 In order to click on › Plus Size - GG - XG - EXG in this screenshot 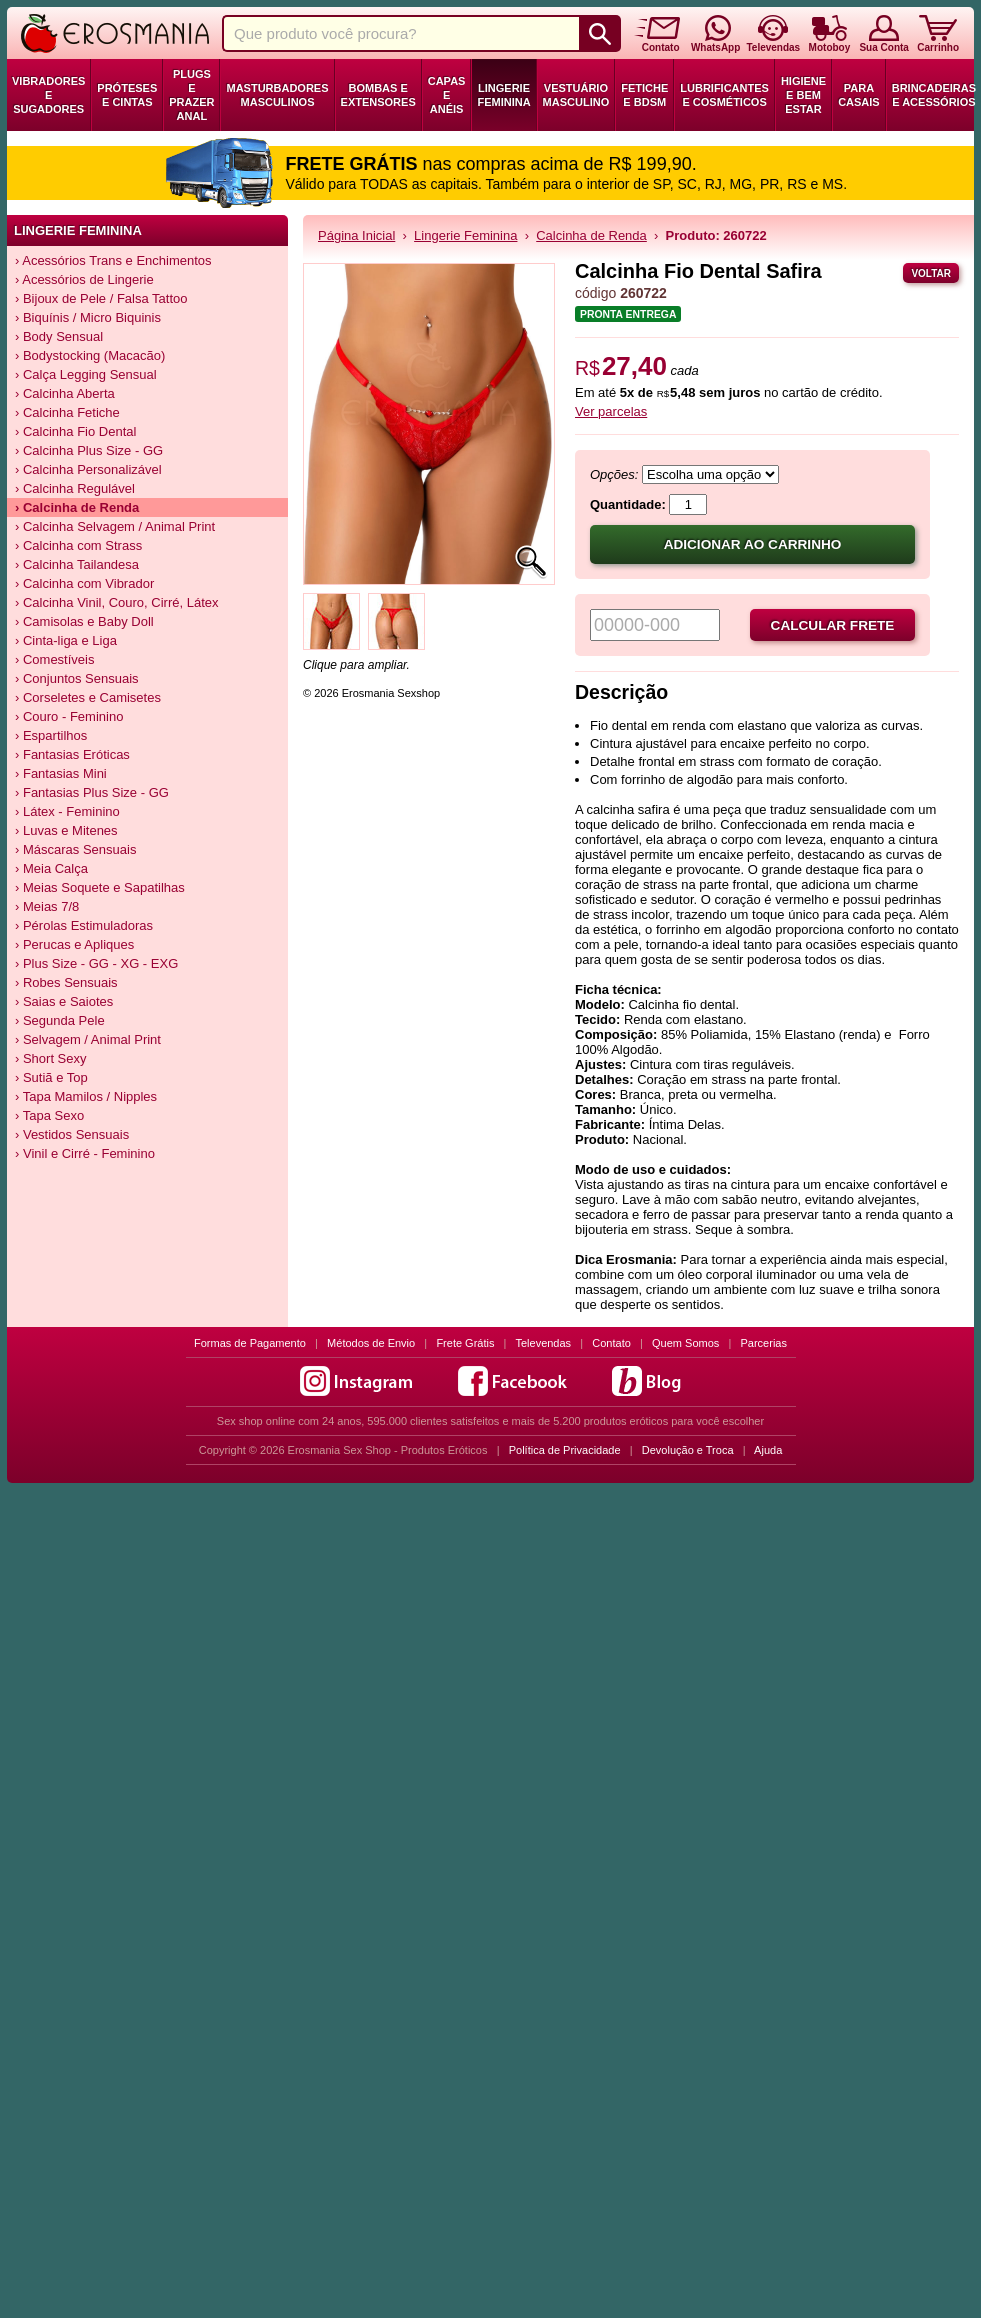, I will do `click(96, 963)`.